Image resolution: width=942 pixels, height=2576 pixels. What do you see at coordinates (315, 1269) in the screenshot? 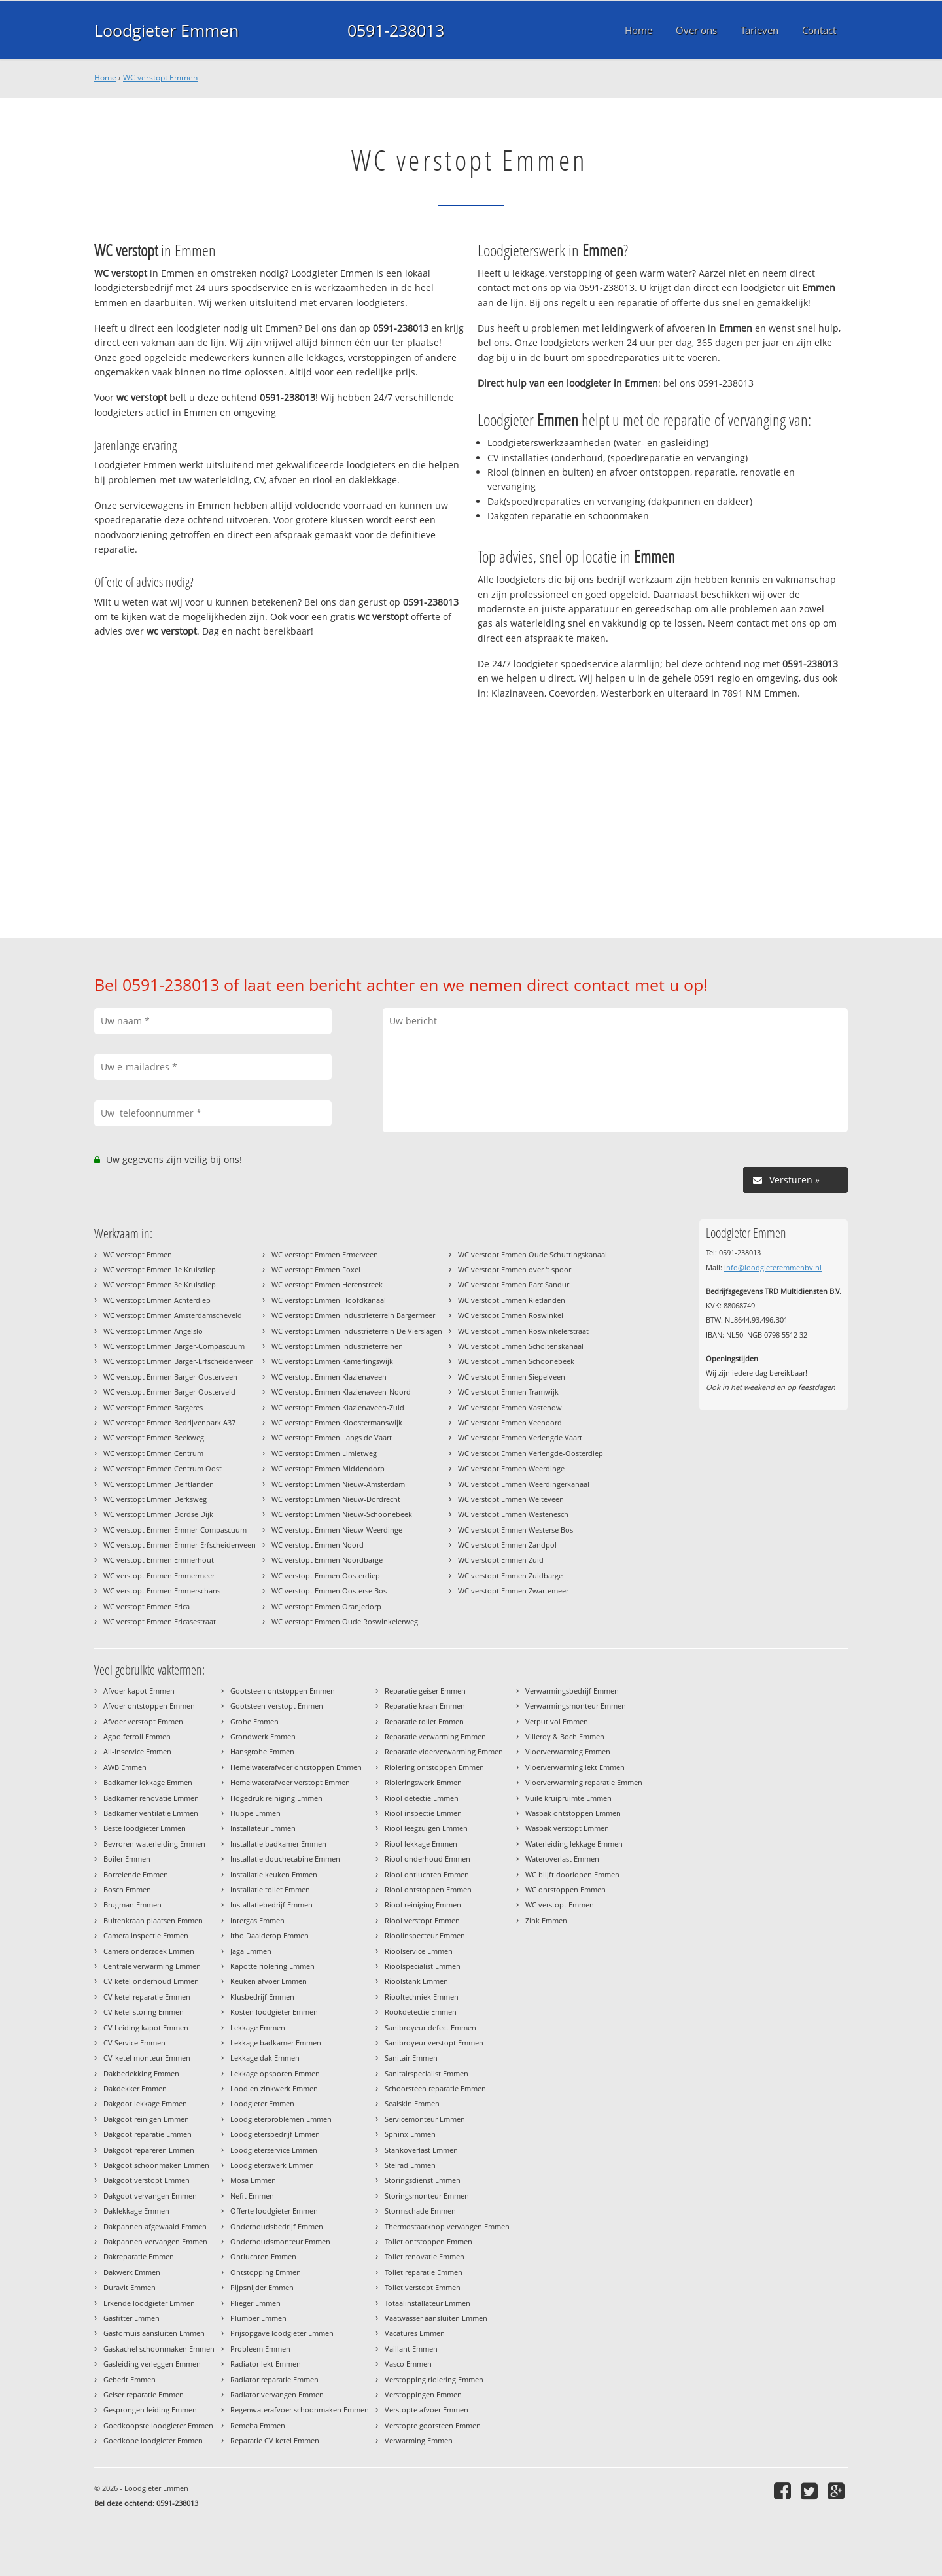
I see `WC verstopt Emmen Foxel` at bounding box center [315, 1269].